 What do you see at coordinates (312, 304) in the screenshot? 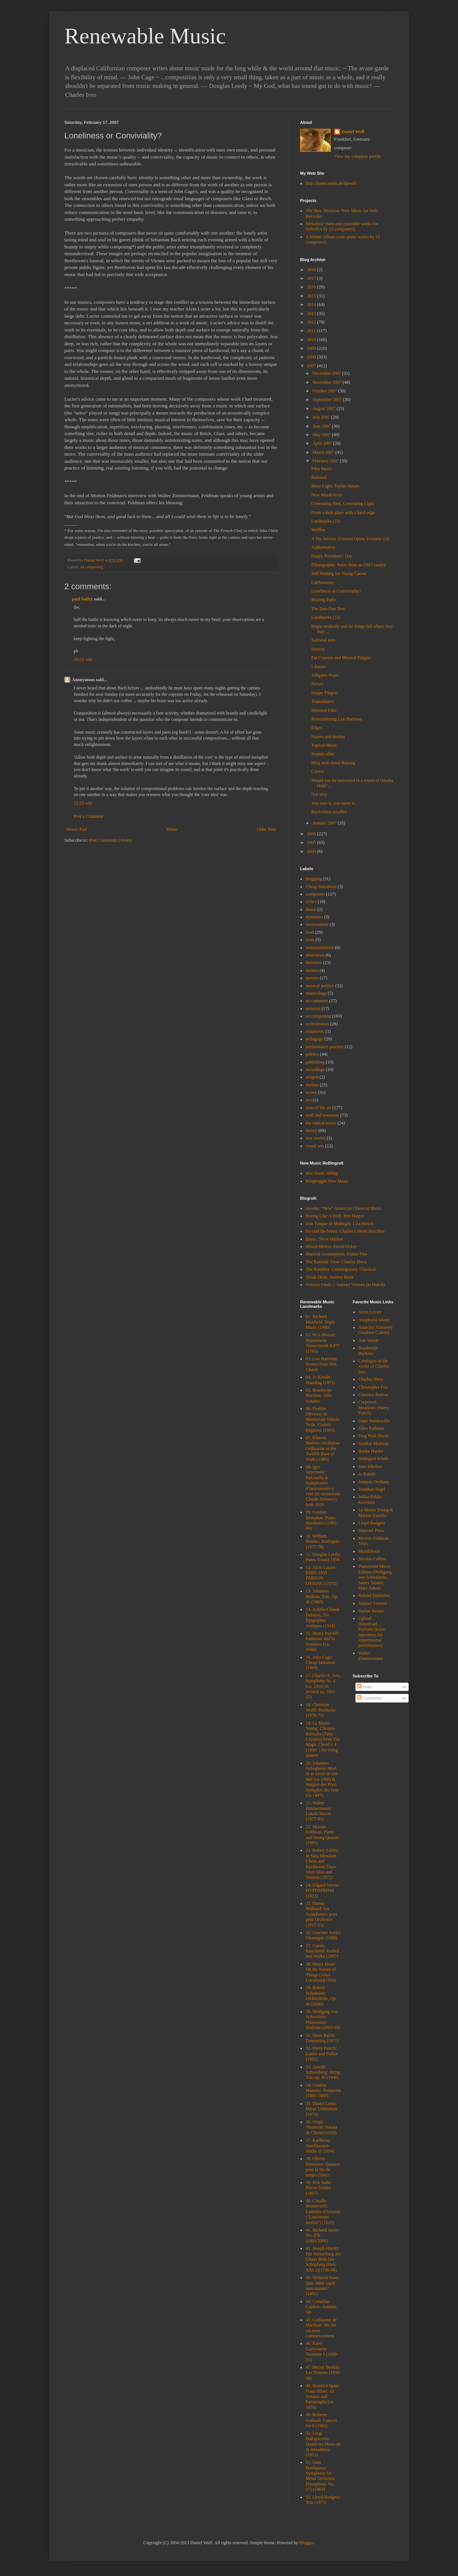
I see `2014` at bounding box center [312, 304].